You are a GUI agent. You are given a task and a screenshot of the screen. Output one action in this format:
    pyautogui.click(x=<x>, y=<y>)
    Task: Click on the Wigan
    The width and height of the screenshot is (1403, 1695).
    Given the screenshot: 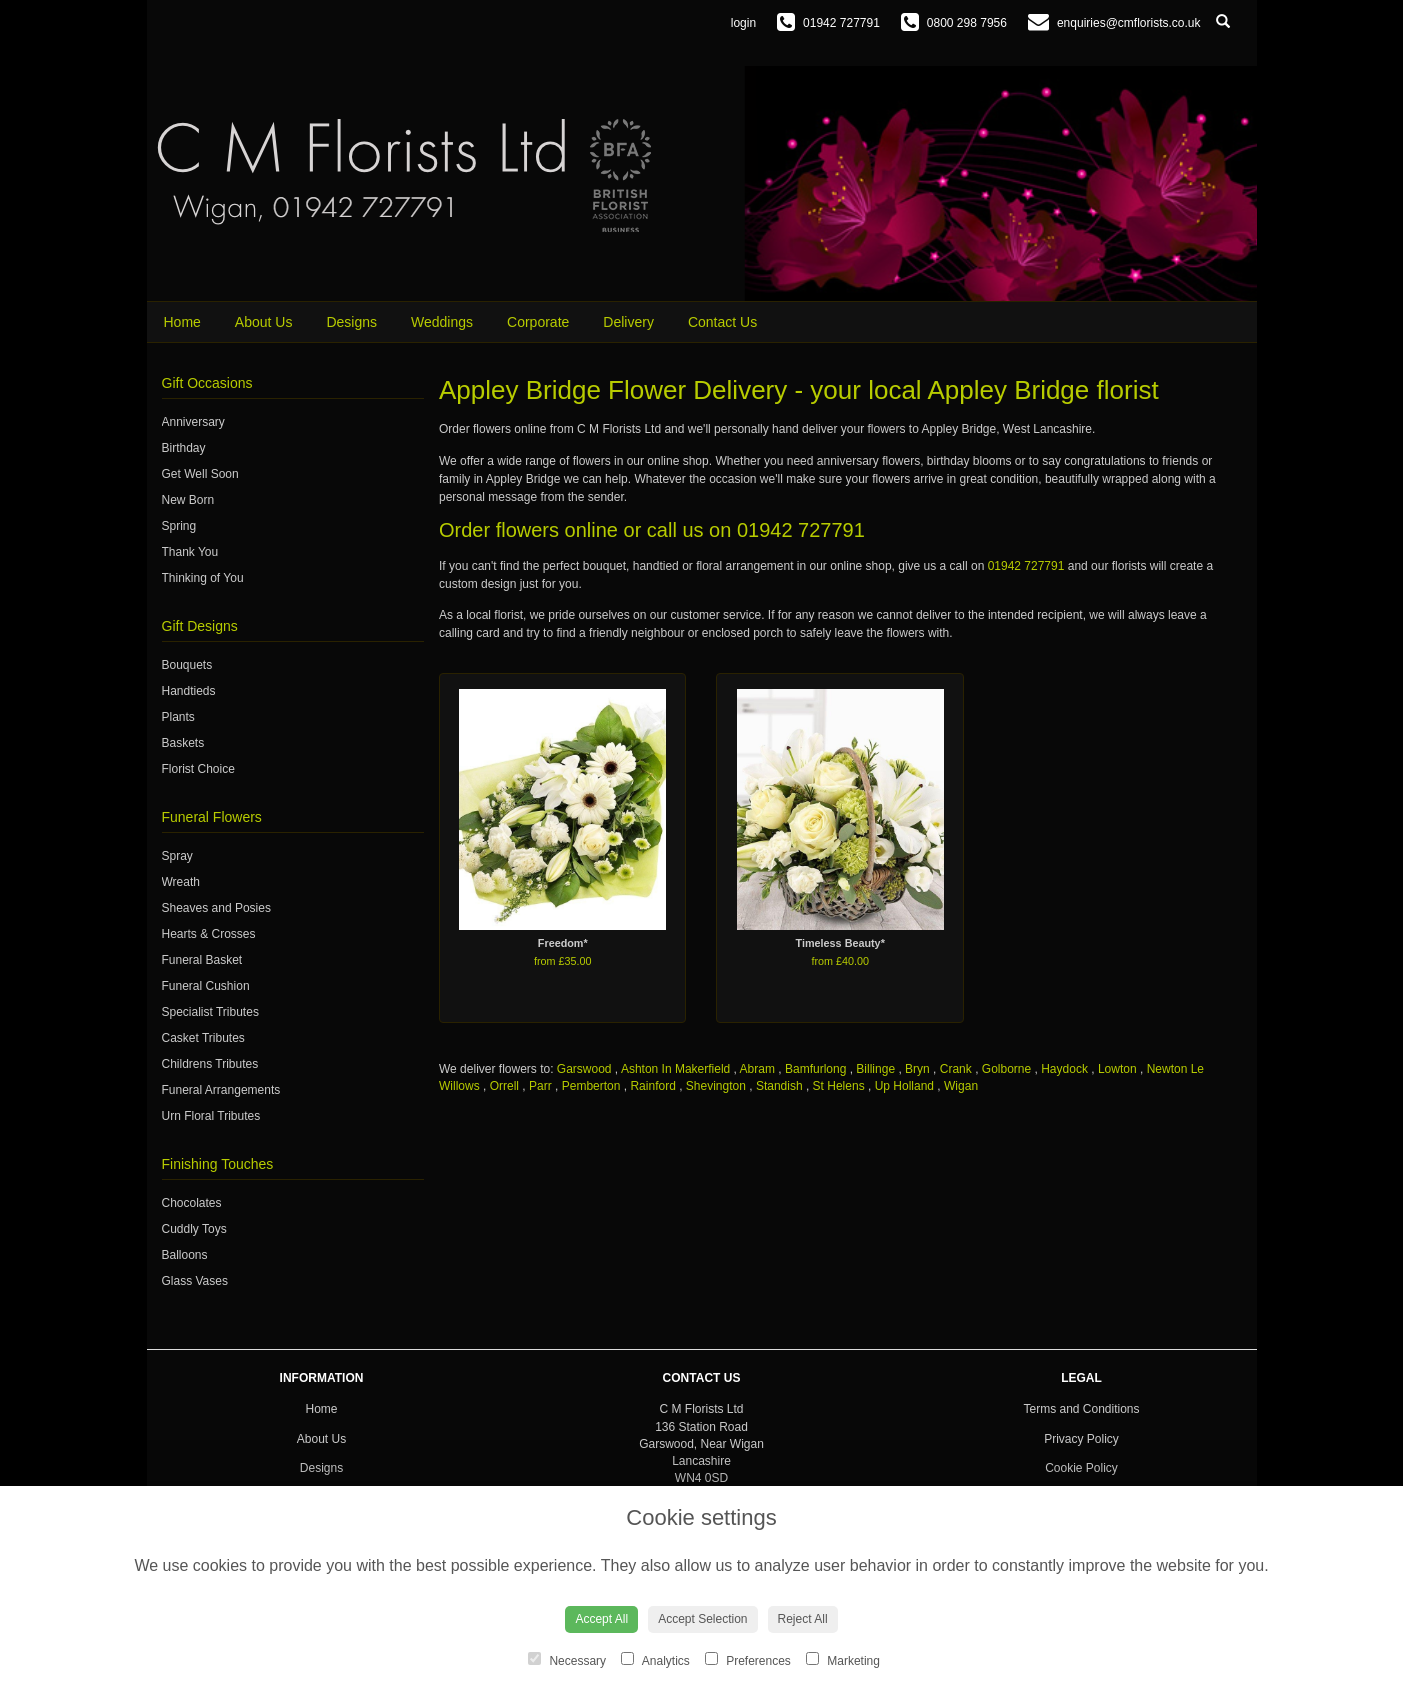 What is the action you would take?
    pyautogui.click(x=961, y=1086)
    